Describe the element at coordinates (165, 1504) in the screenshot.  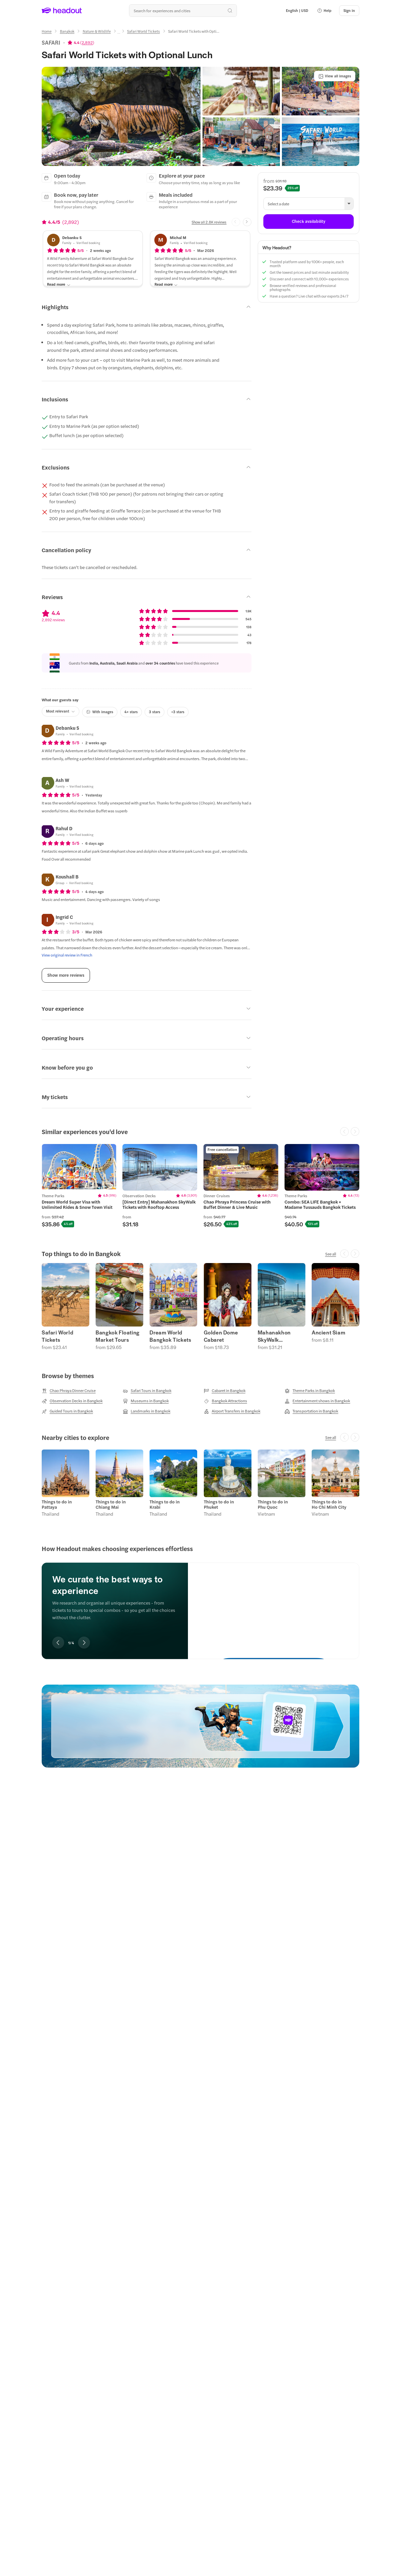
I see `Things to do in Krabi` at that location.